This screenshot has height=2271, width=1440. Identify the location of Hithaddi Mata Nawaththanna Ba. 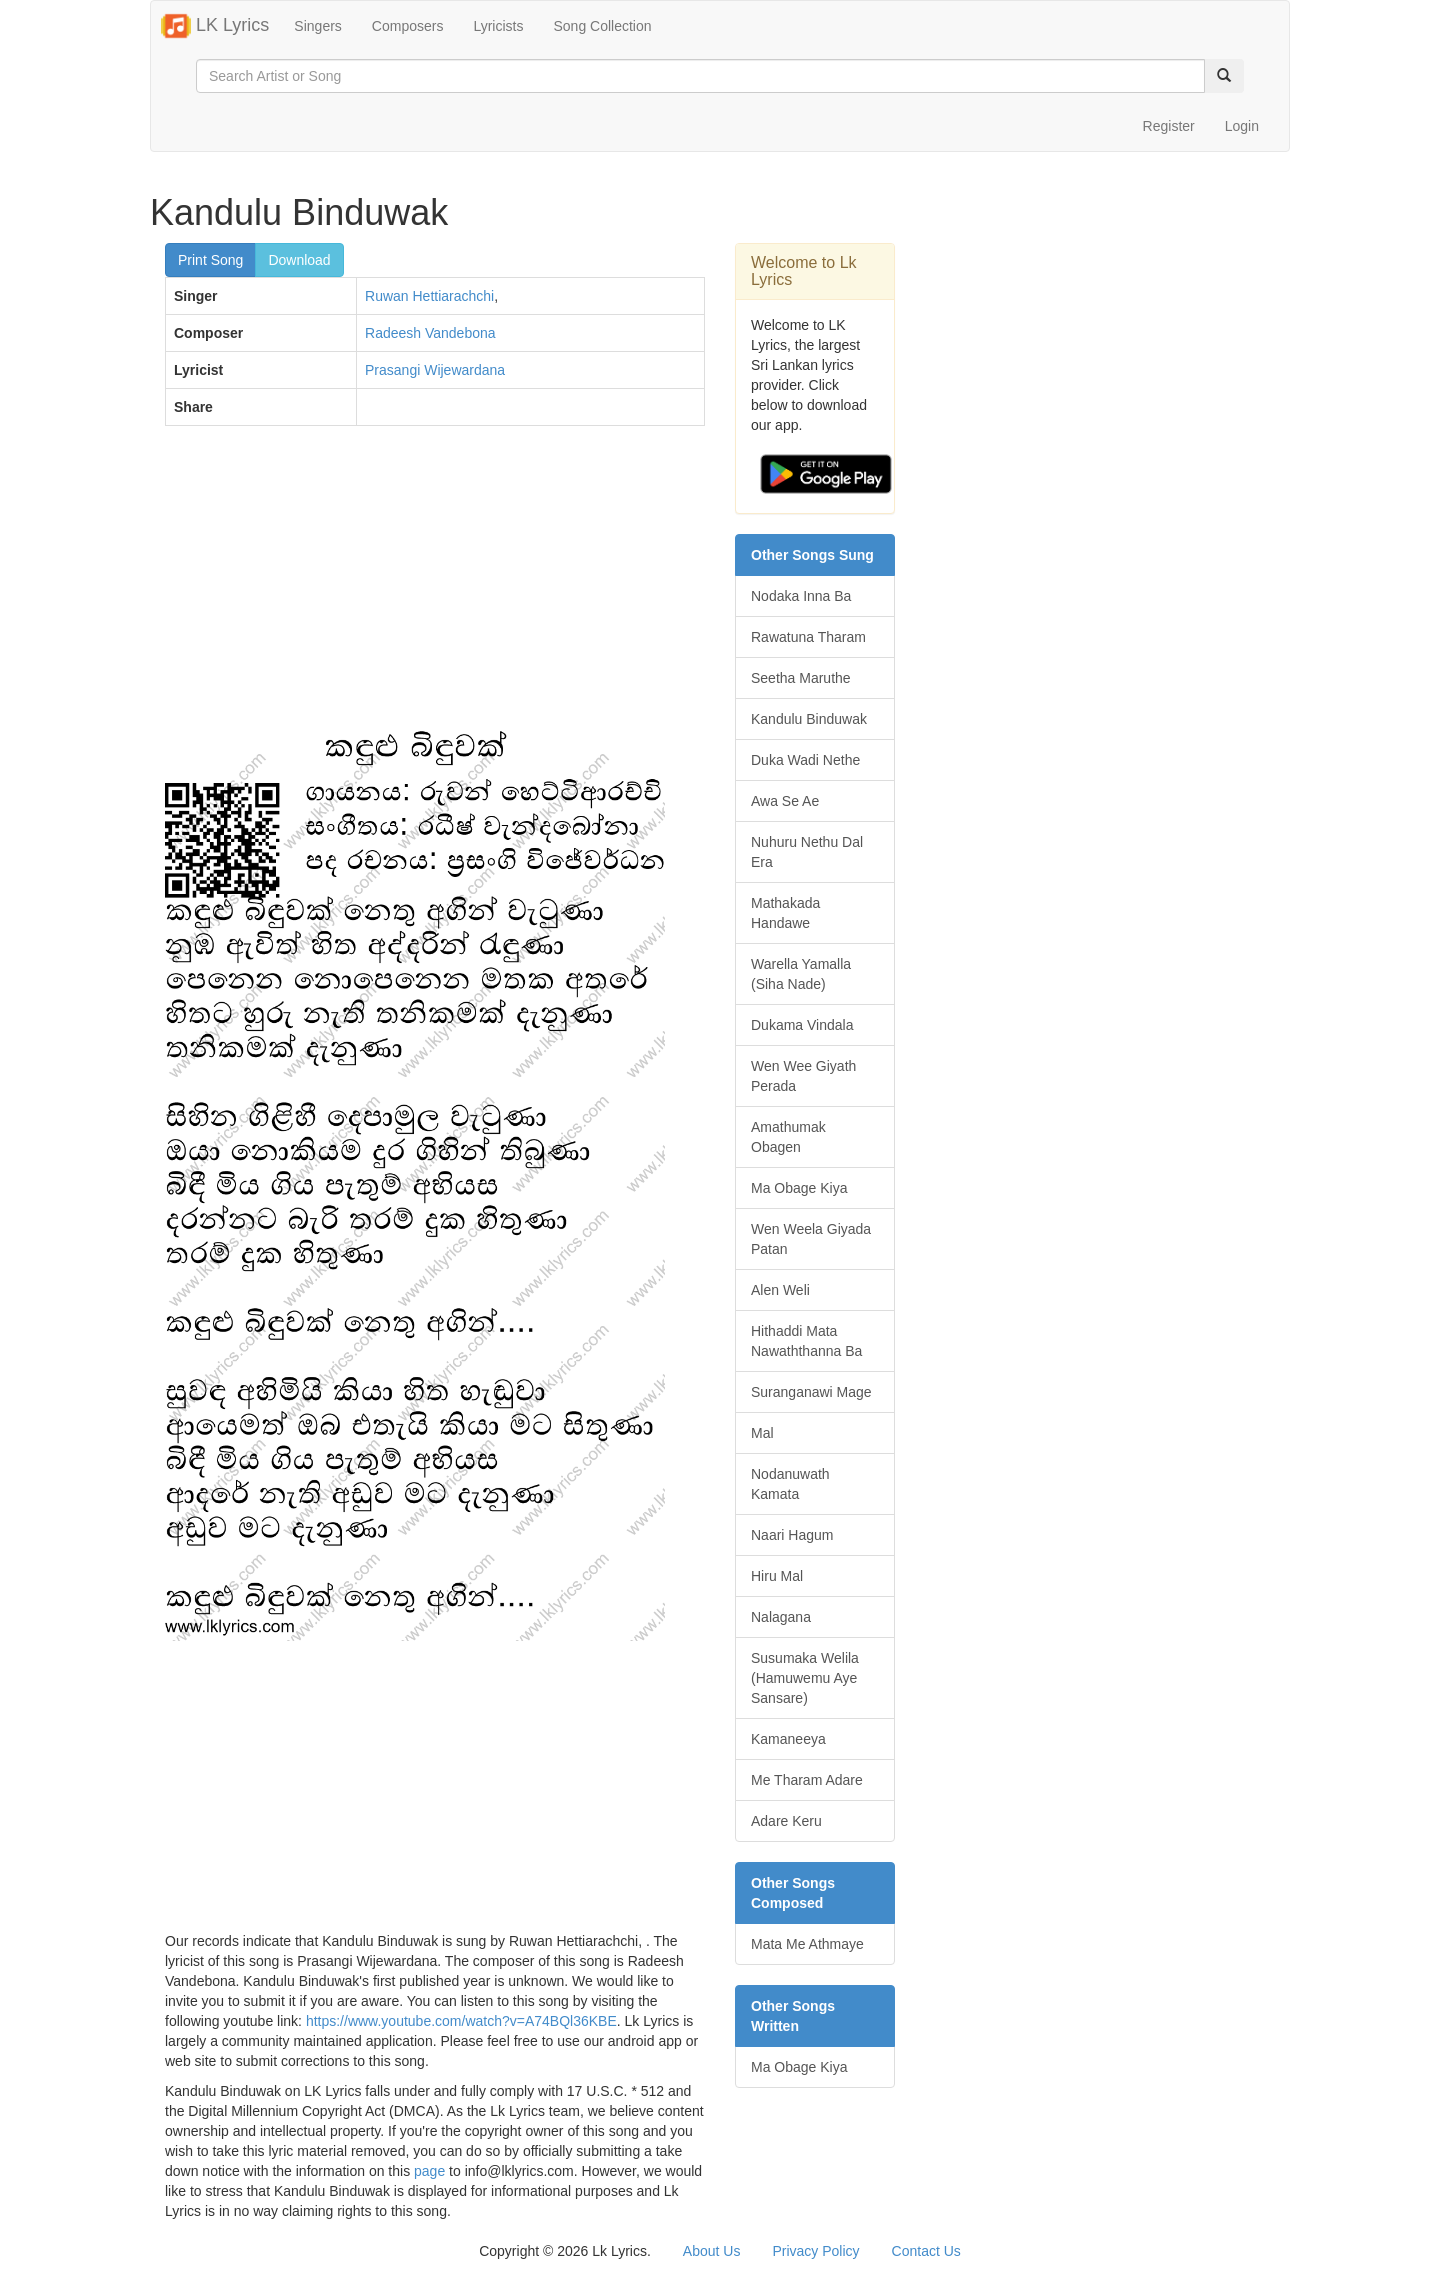
(806, 1341).